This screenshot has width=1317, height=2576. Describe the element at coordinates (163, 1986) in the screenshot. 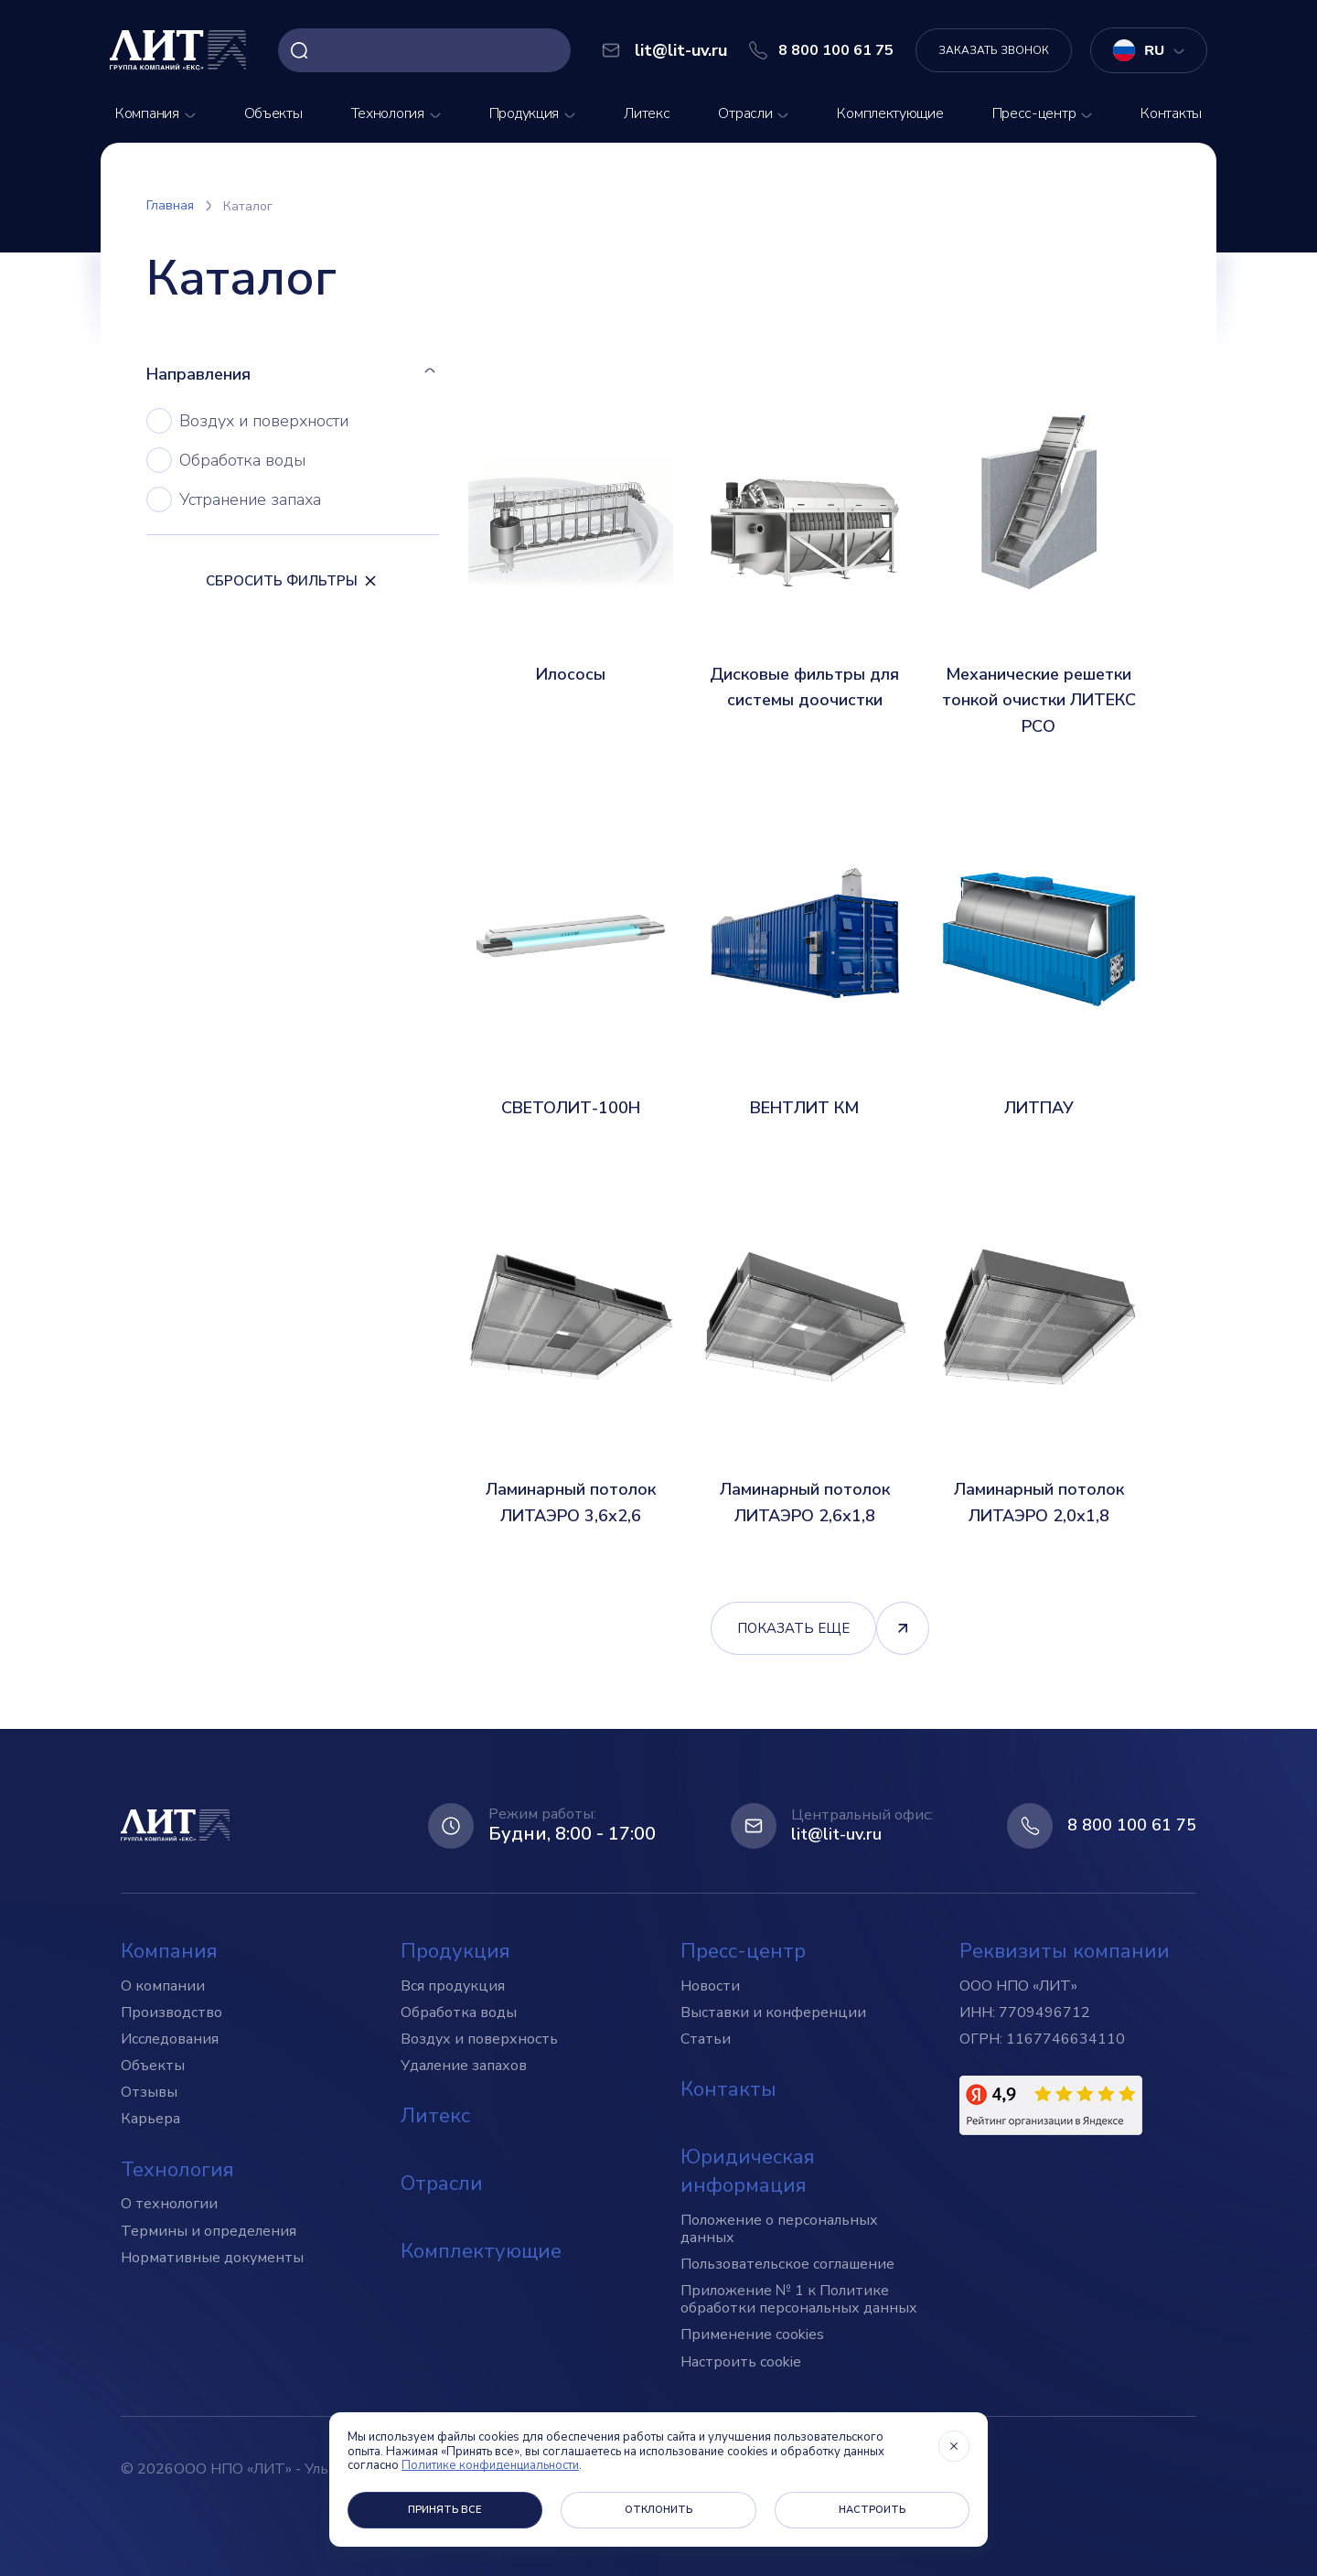

I see `О компании` at that location.